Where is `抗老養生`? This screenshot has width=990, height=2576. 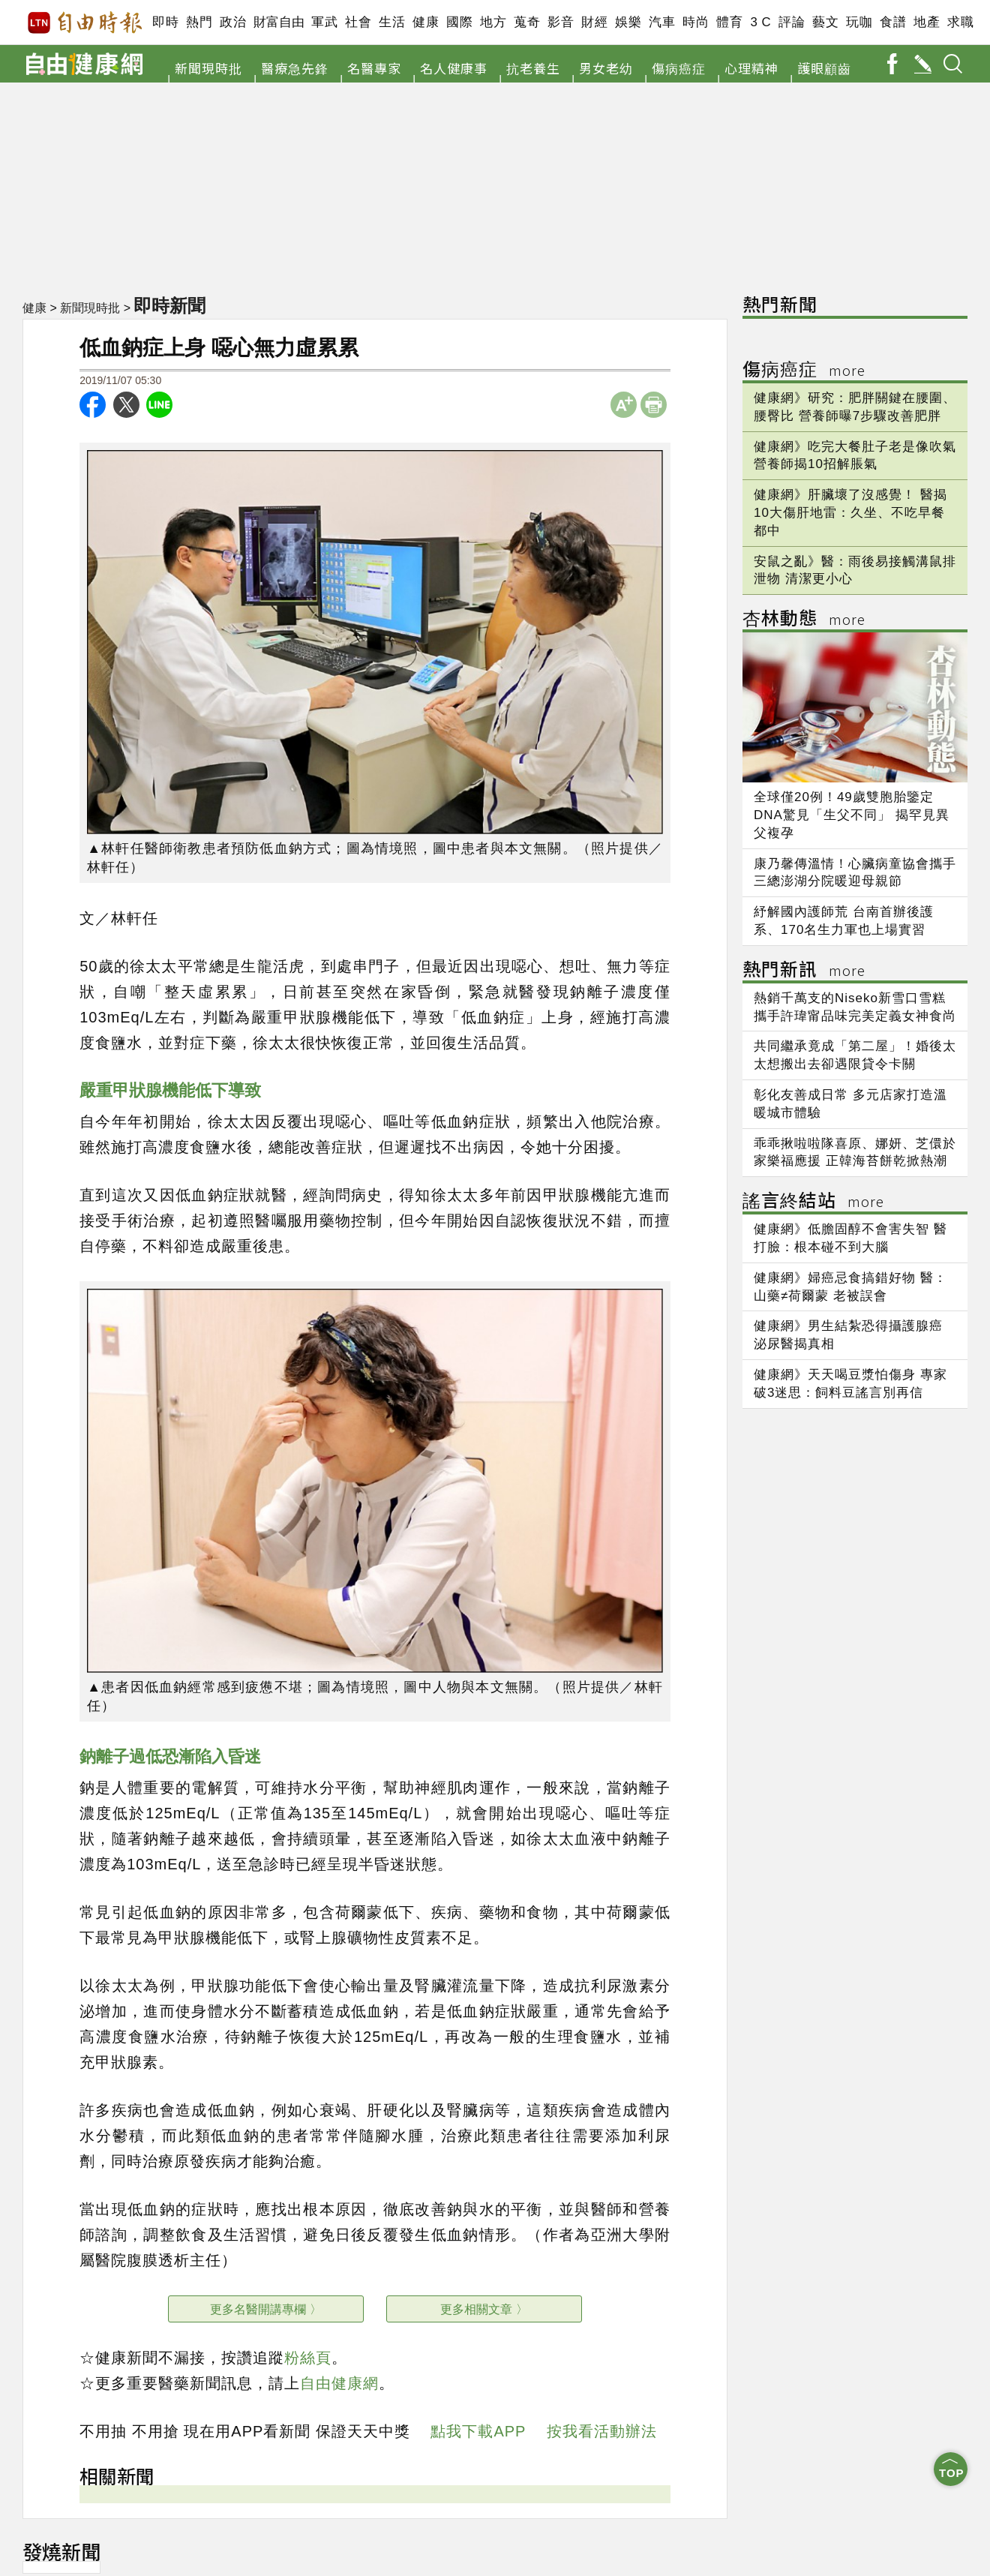
抗老養生 is located at coordinates (533, 68).